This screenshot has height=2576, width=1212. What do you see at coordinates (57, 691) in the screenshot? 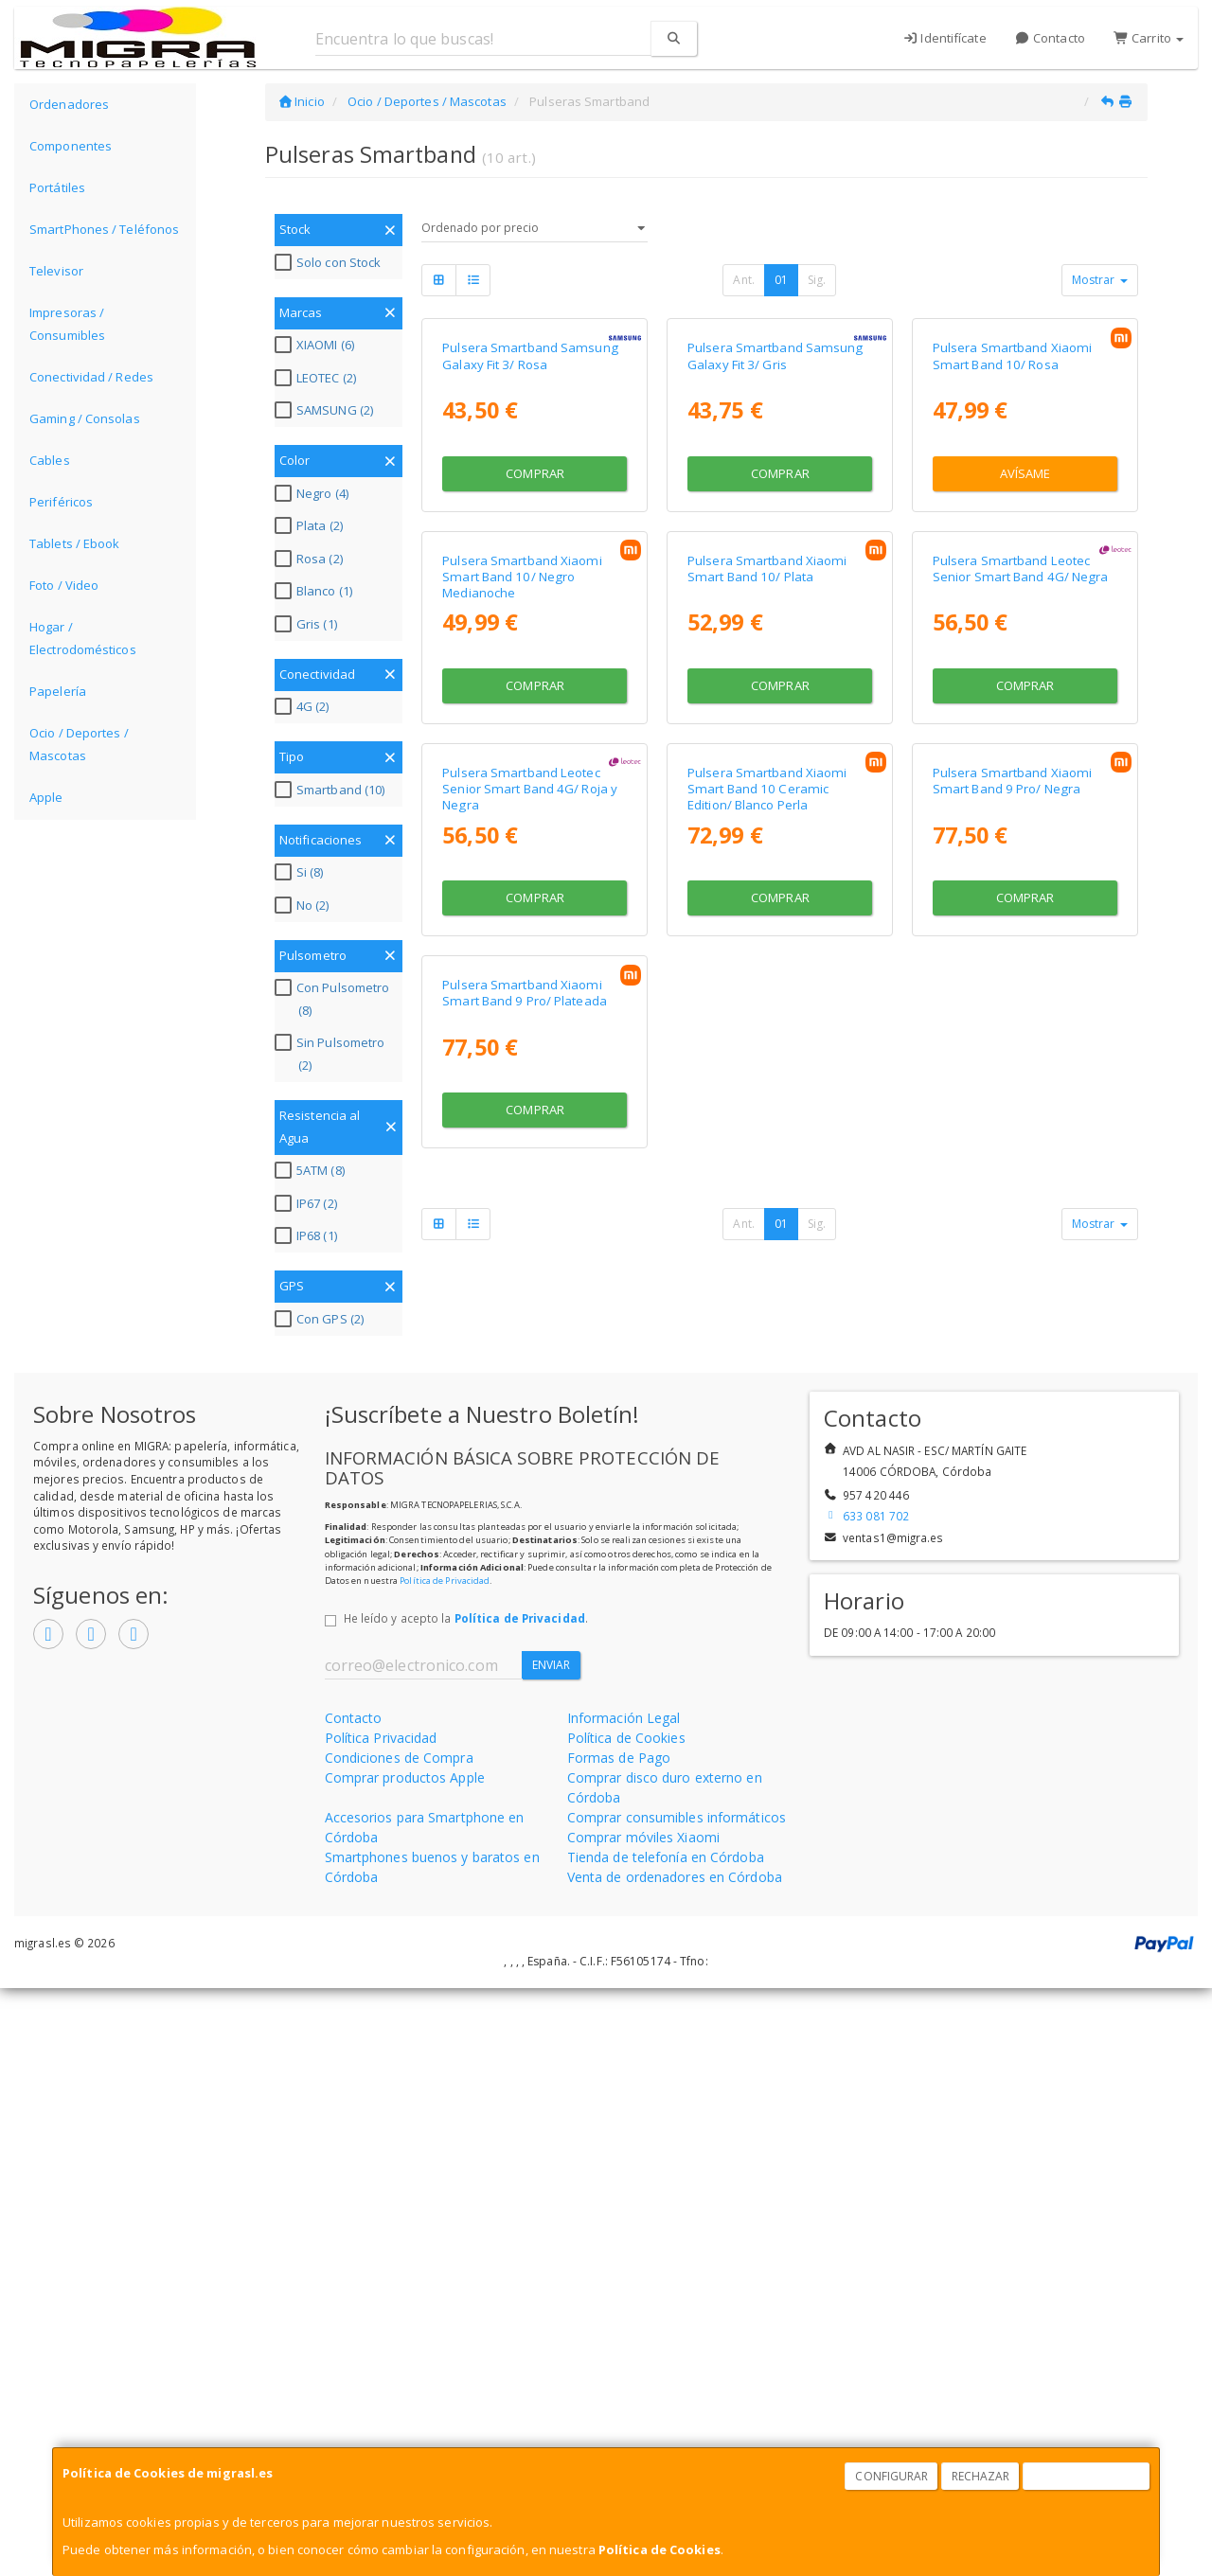
I see `Papelería` at bounding box center [57, 691].